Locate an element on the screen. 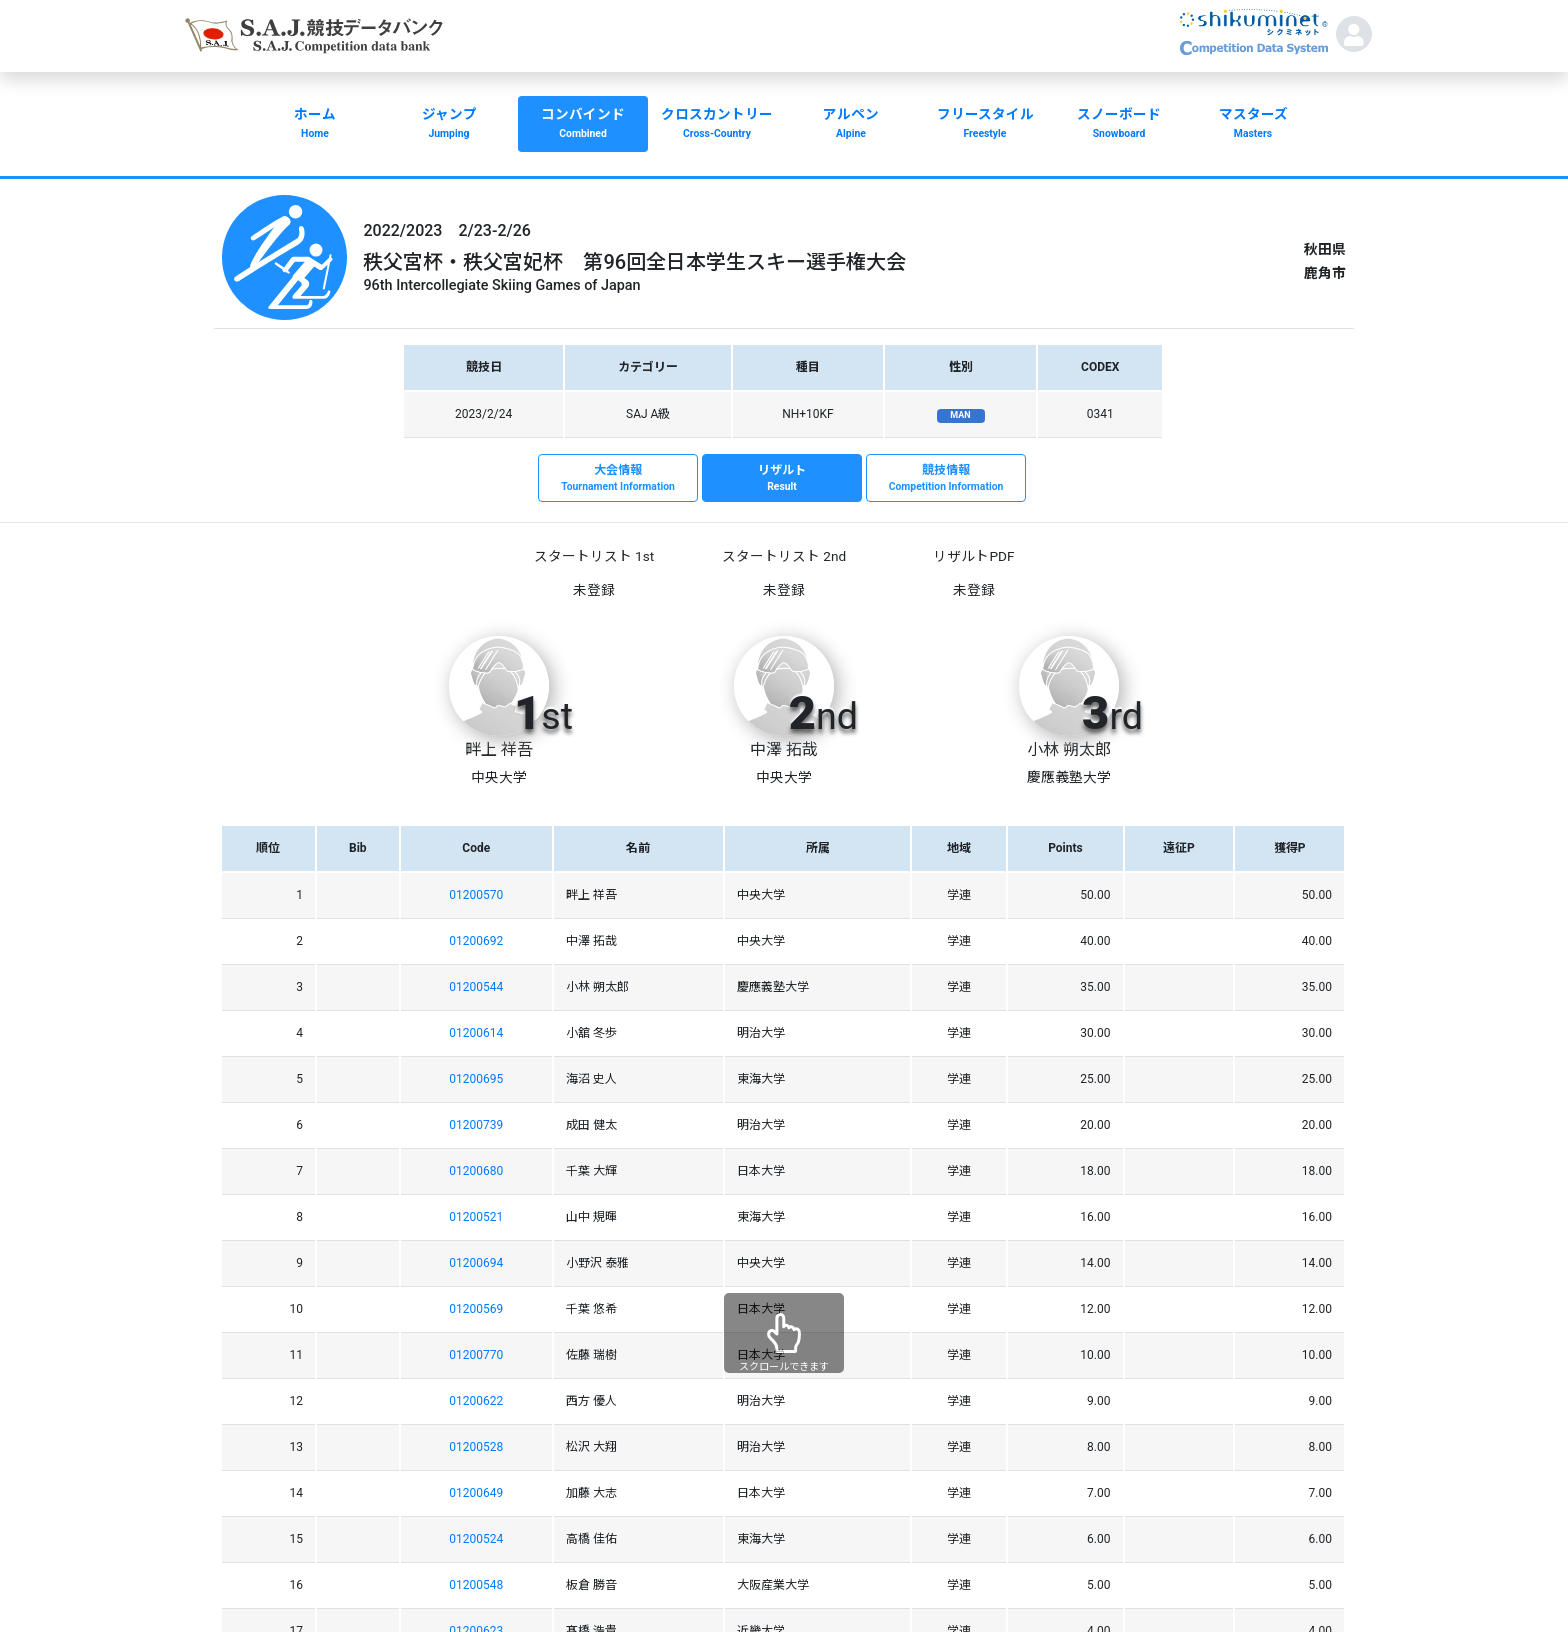  01200524 is located at coordinates (476, 1539).